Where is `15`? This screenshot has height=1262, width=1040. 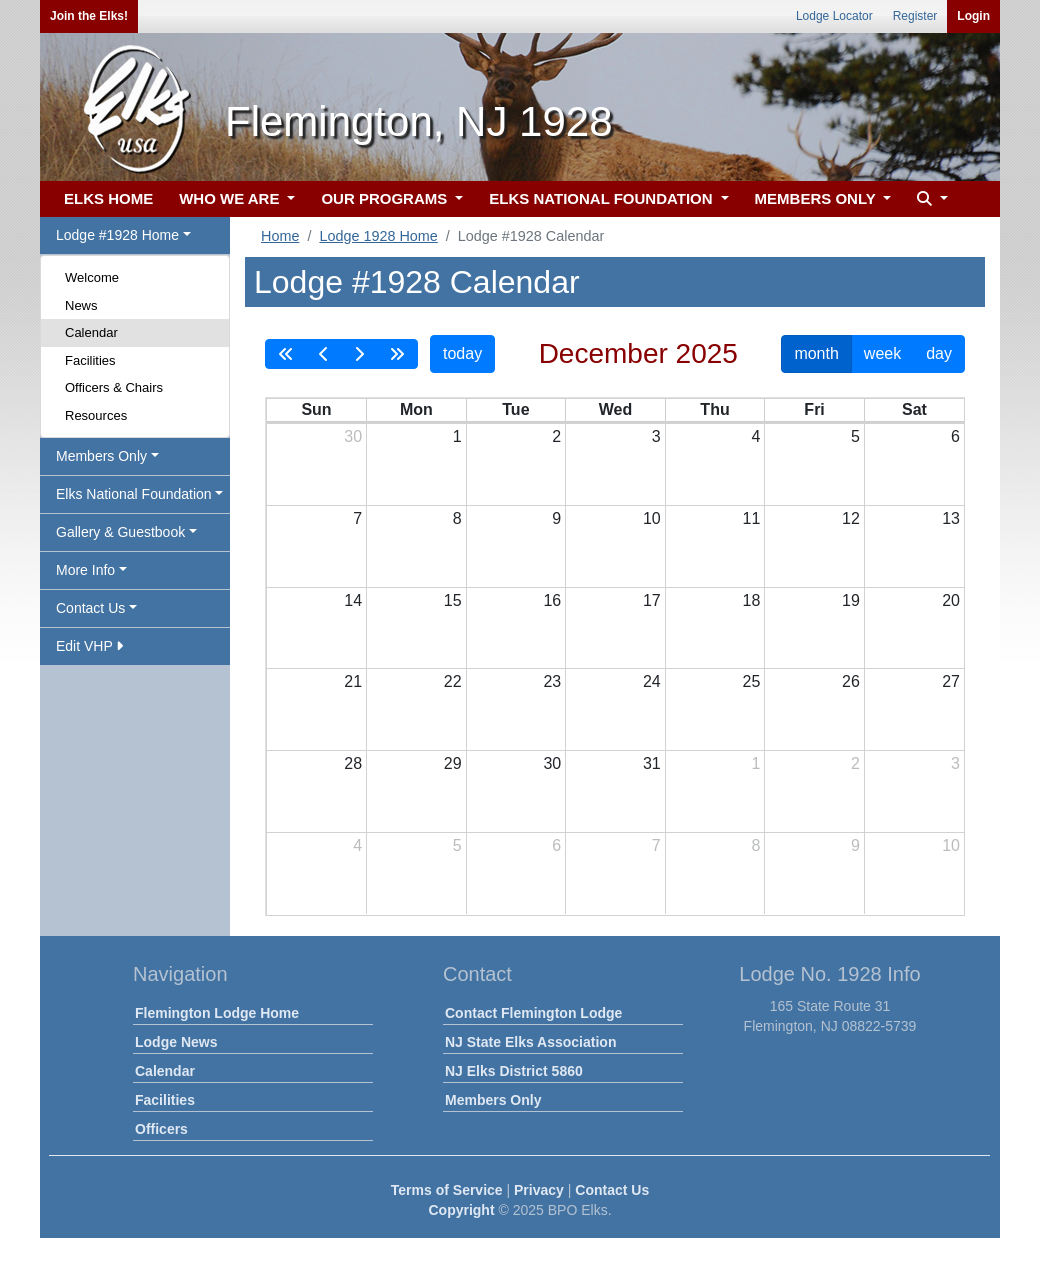 15 is located at coordinates (453, 600).